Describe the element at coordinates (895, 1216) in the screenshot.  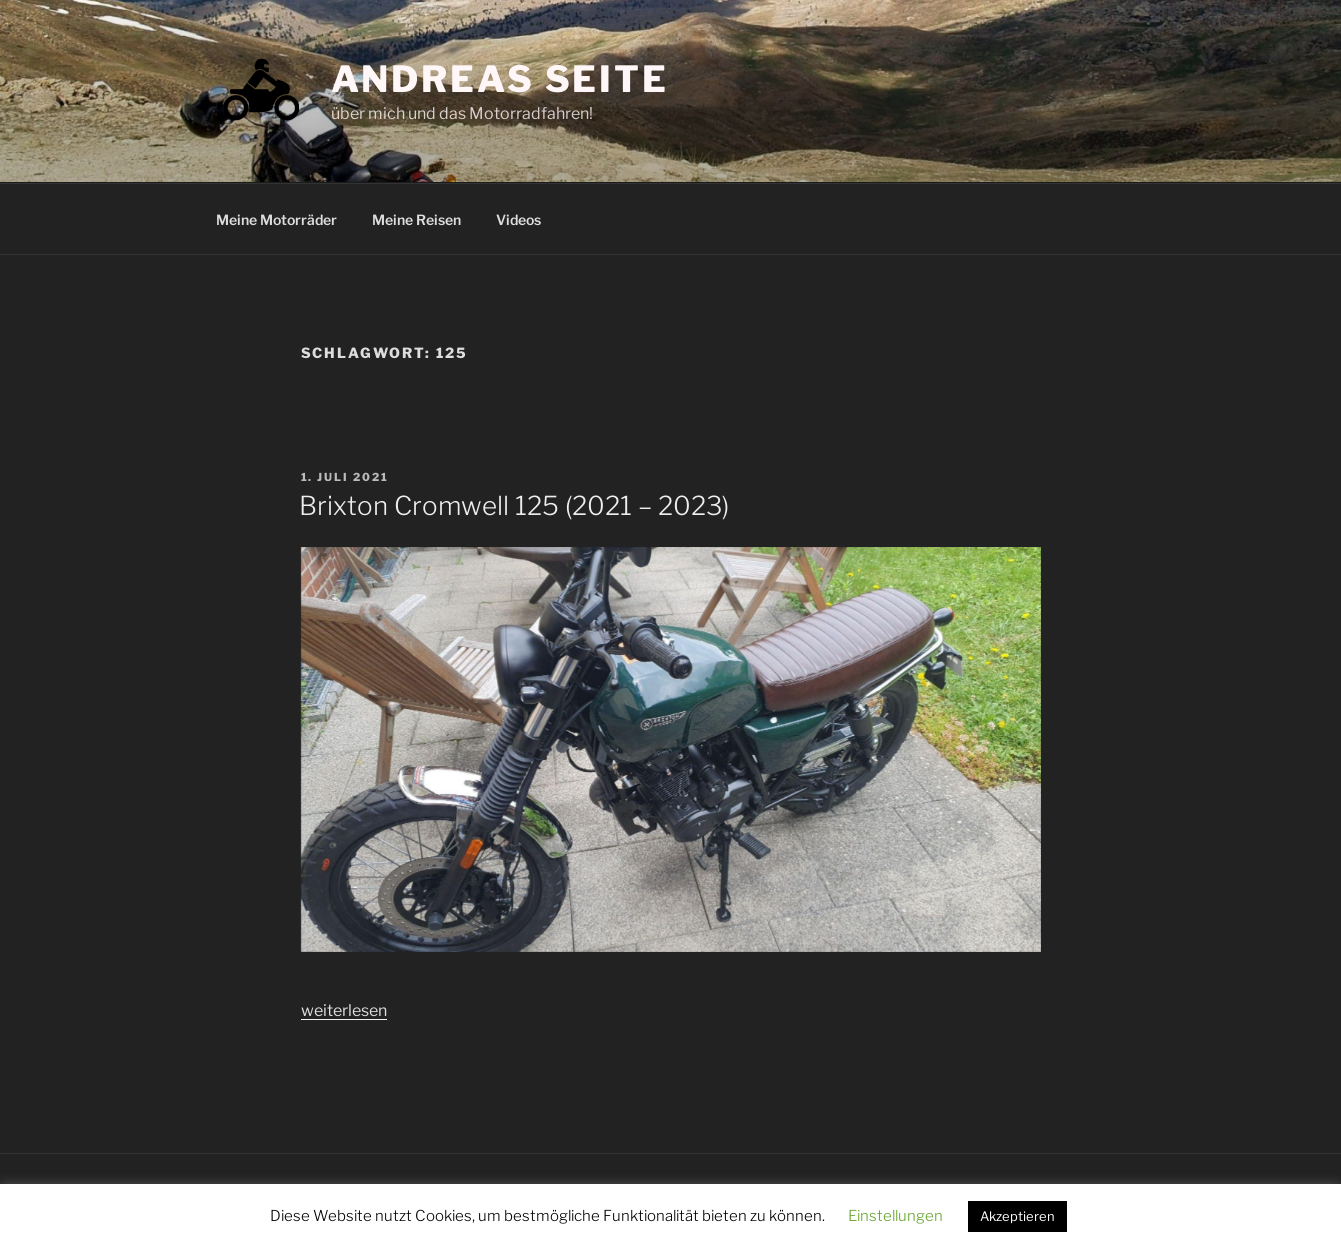
I see `Einstellungen [button]` at that location.